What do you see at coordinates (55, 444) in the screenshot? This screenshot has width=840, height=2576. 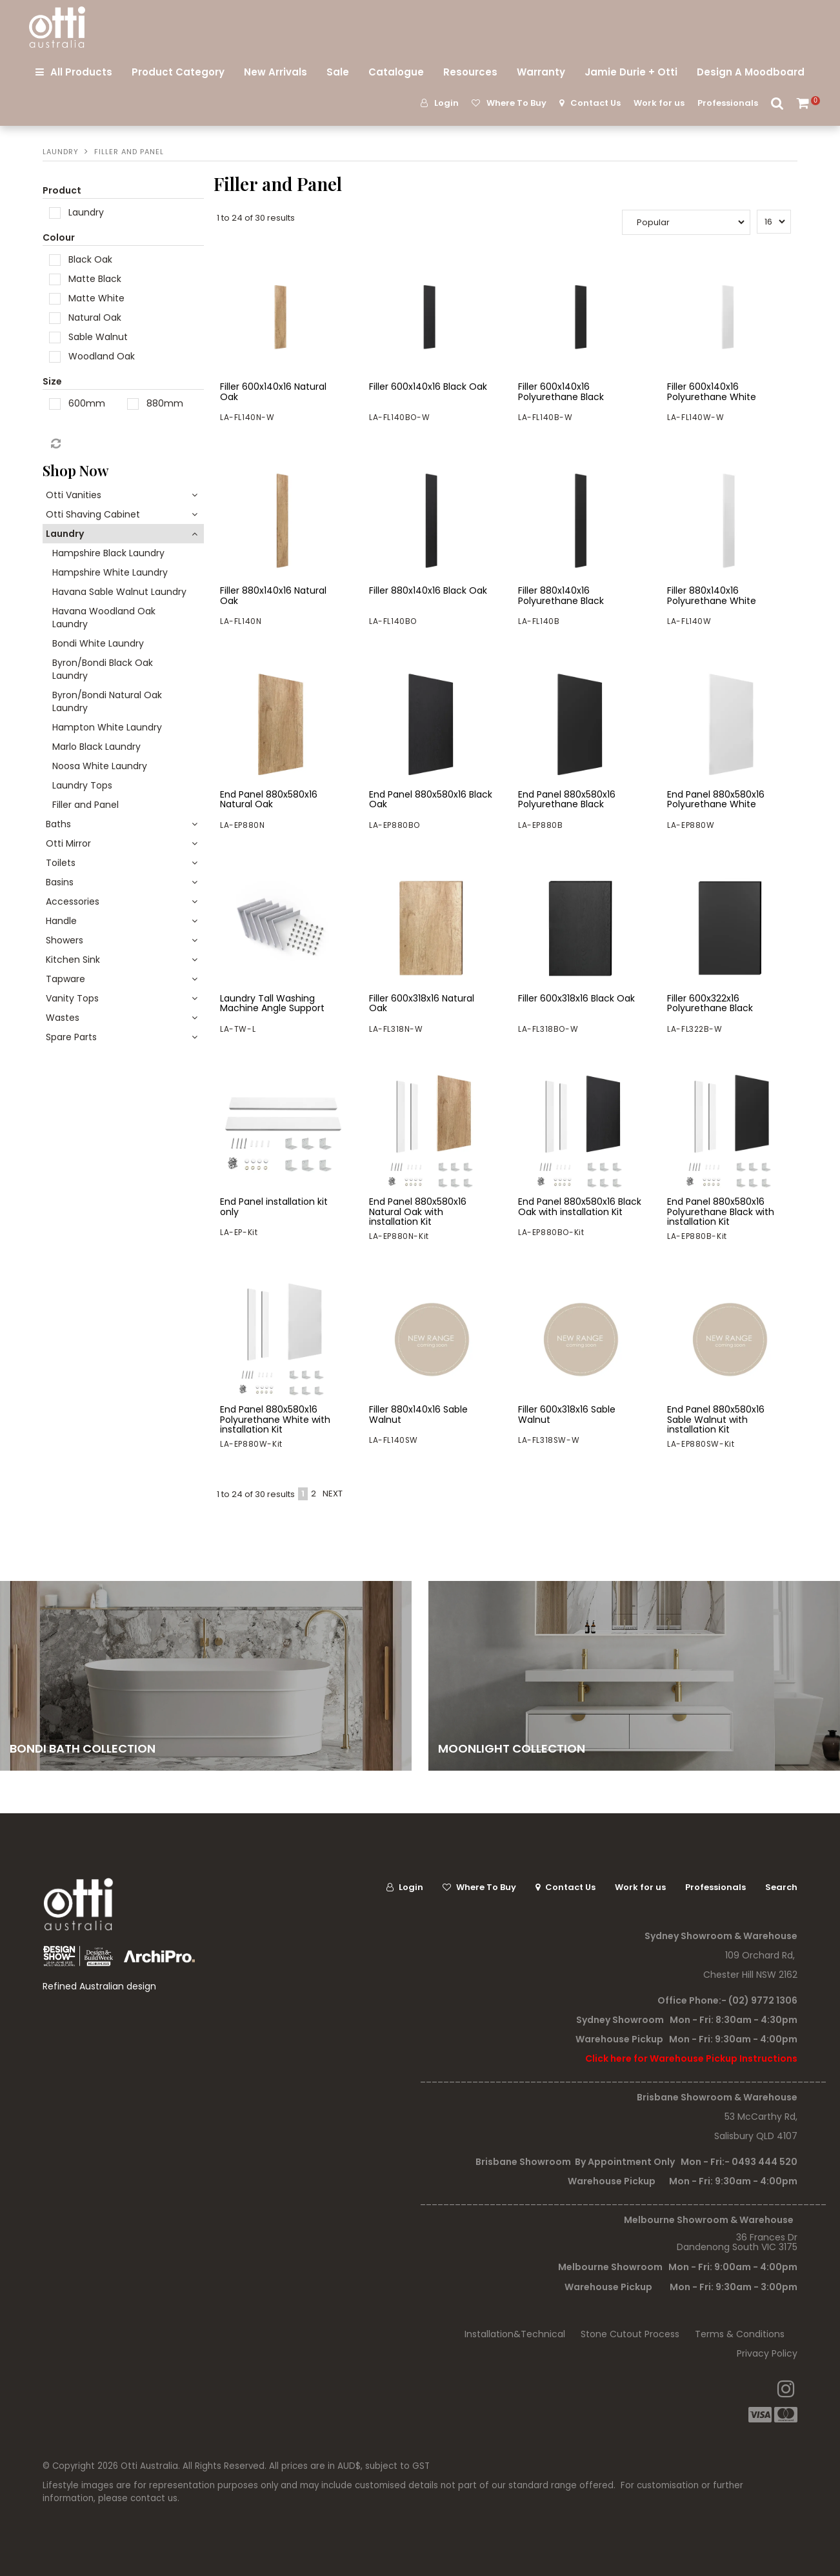 I see `Reset` at bounding box center [55, 444].